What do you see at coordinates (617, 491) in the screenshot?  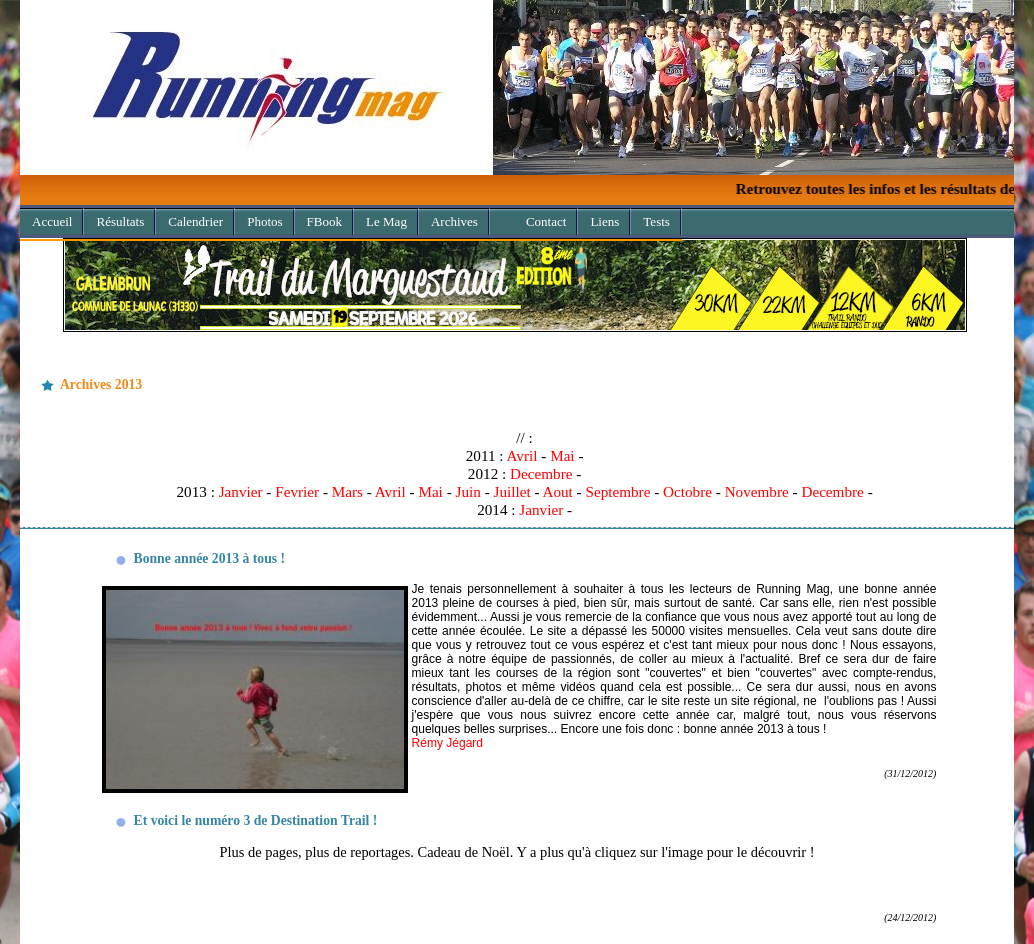 I see `Septembre` at bounding box center [617, 491].